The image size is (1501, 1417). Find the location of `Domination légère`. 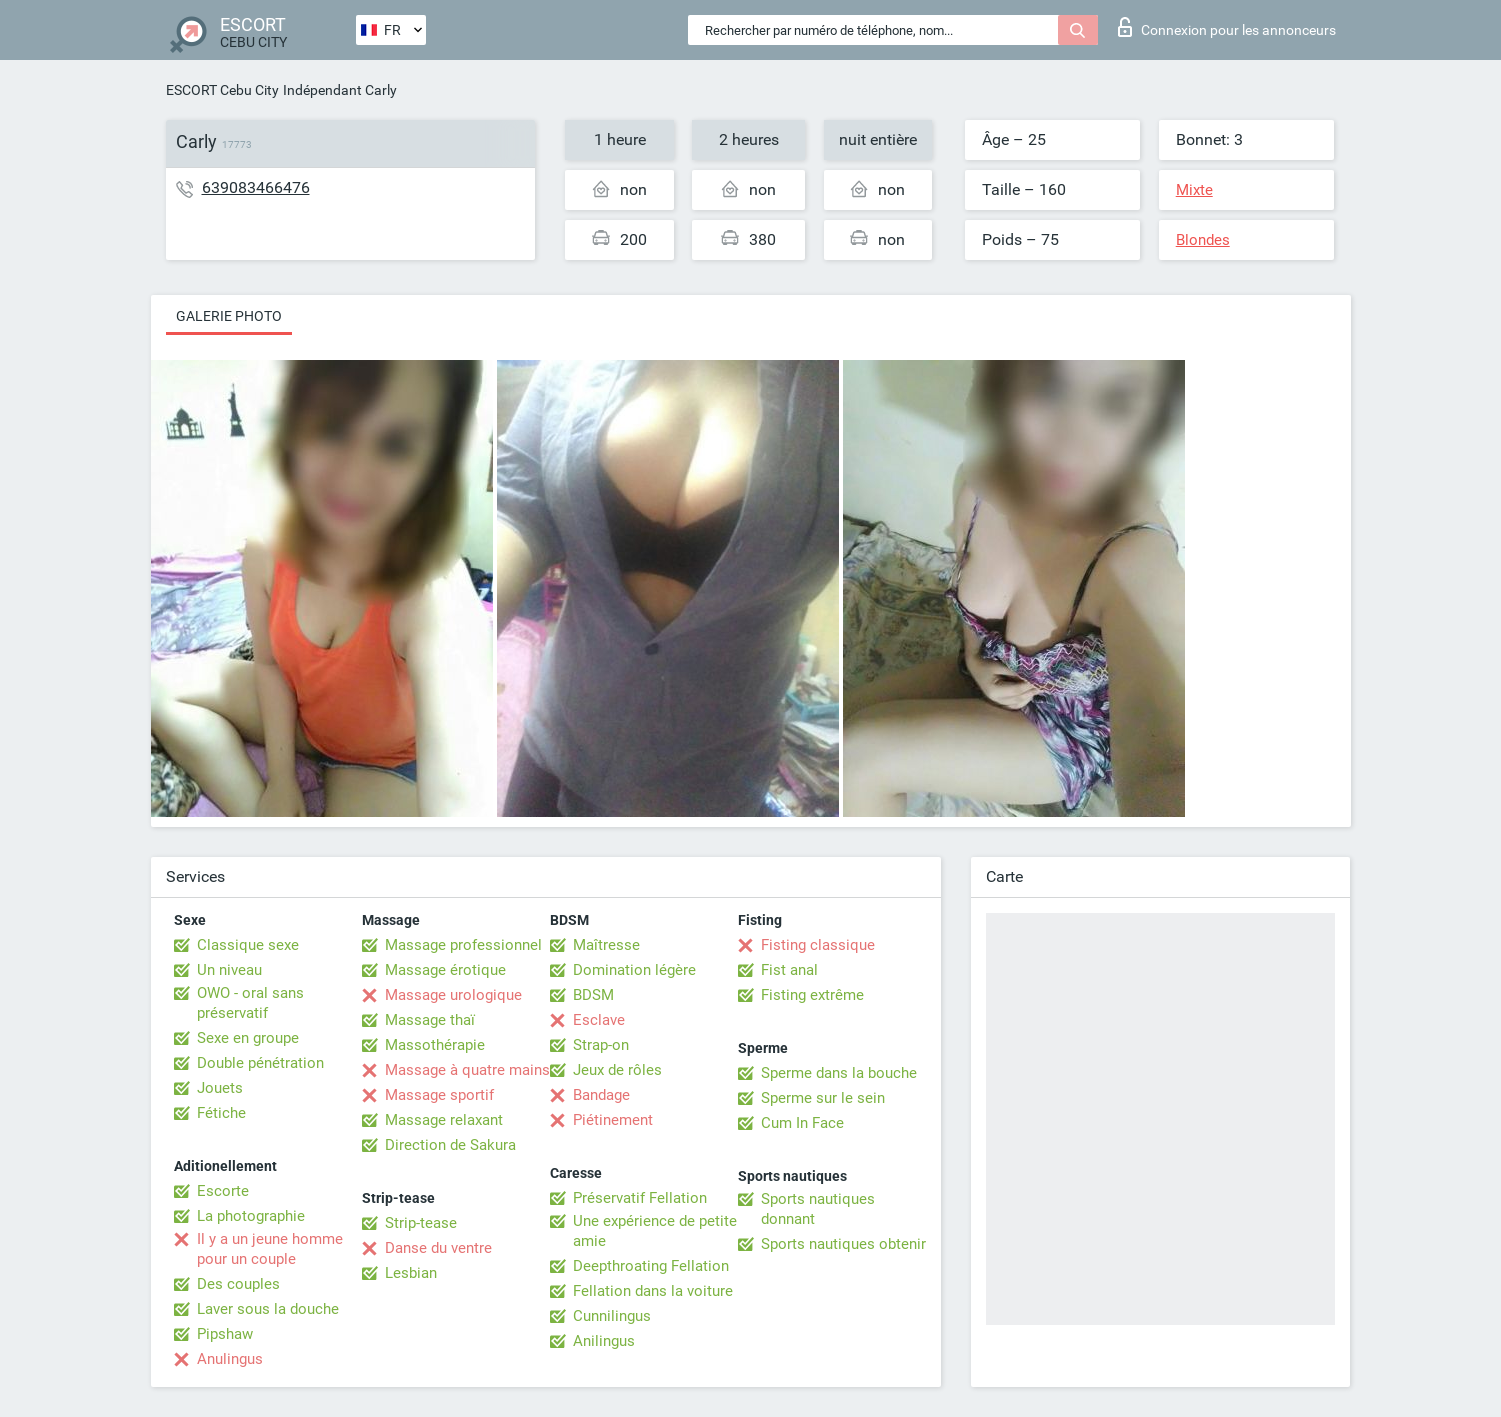

Domination légère is located at coordinates (634, 970).